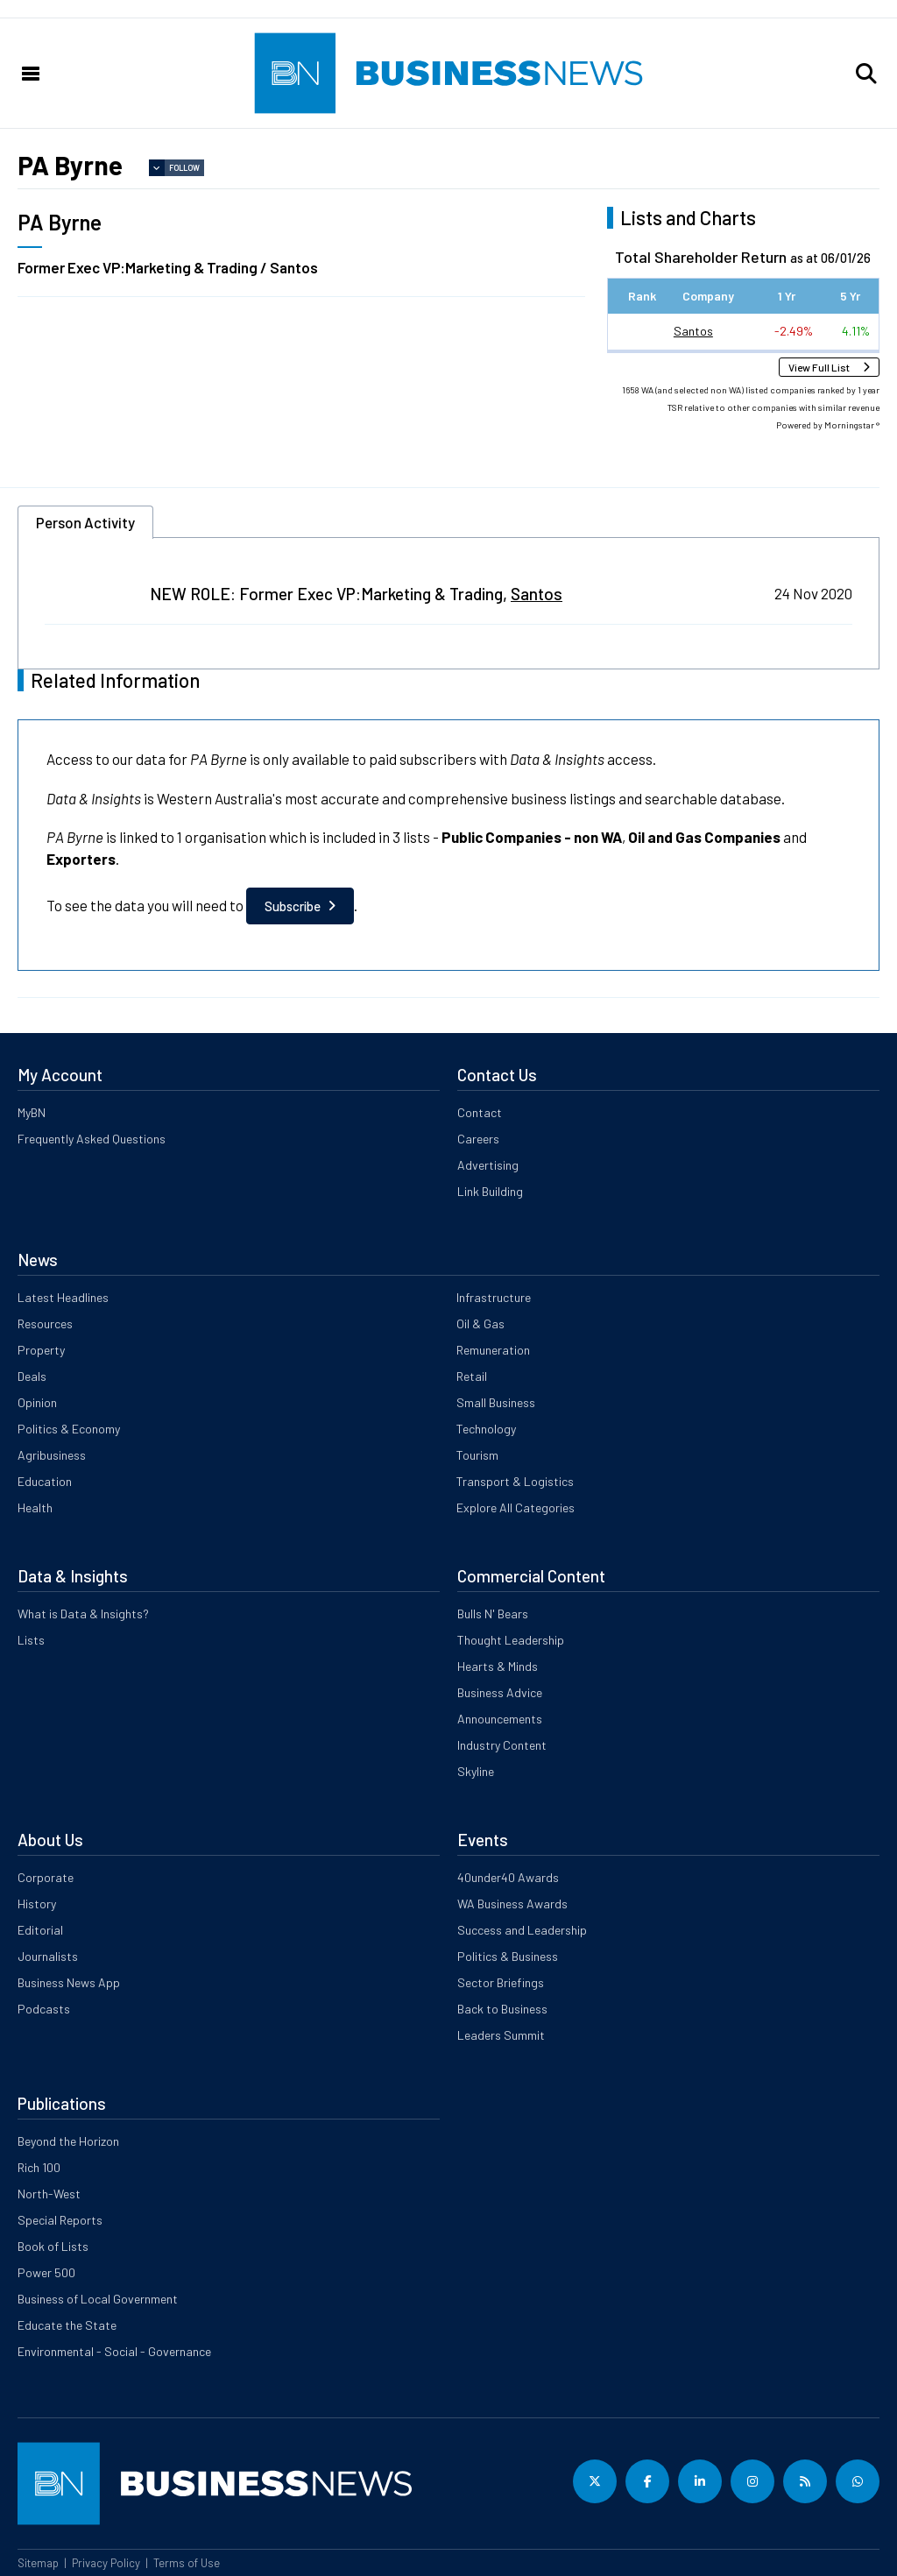  I want to click on Oil & Gas, so click(480, 1323).